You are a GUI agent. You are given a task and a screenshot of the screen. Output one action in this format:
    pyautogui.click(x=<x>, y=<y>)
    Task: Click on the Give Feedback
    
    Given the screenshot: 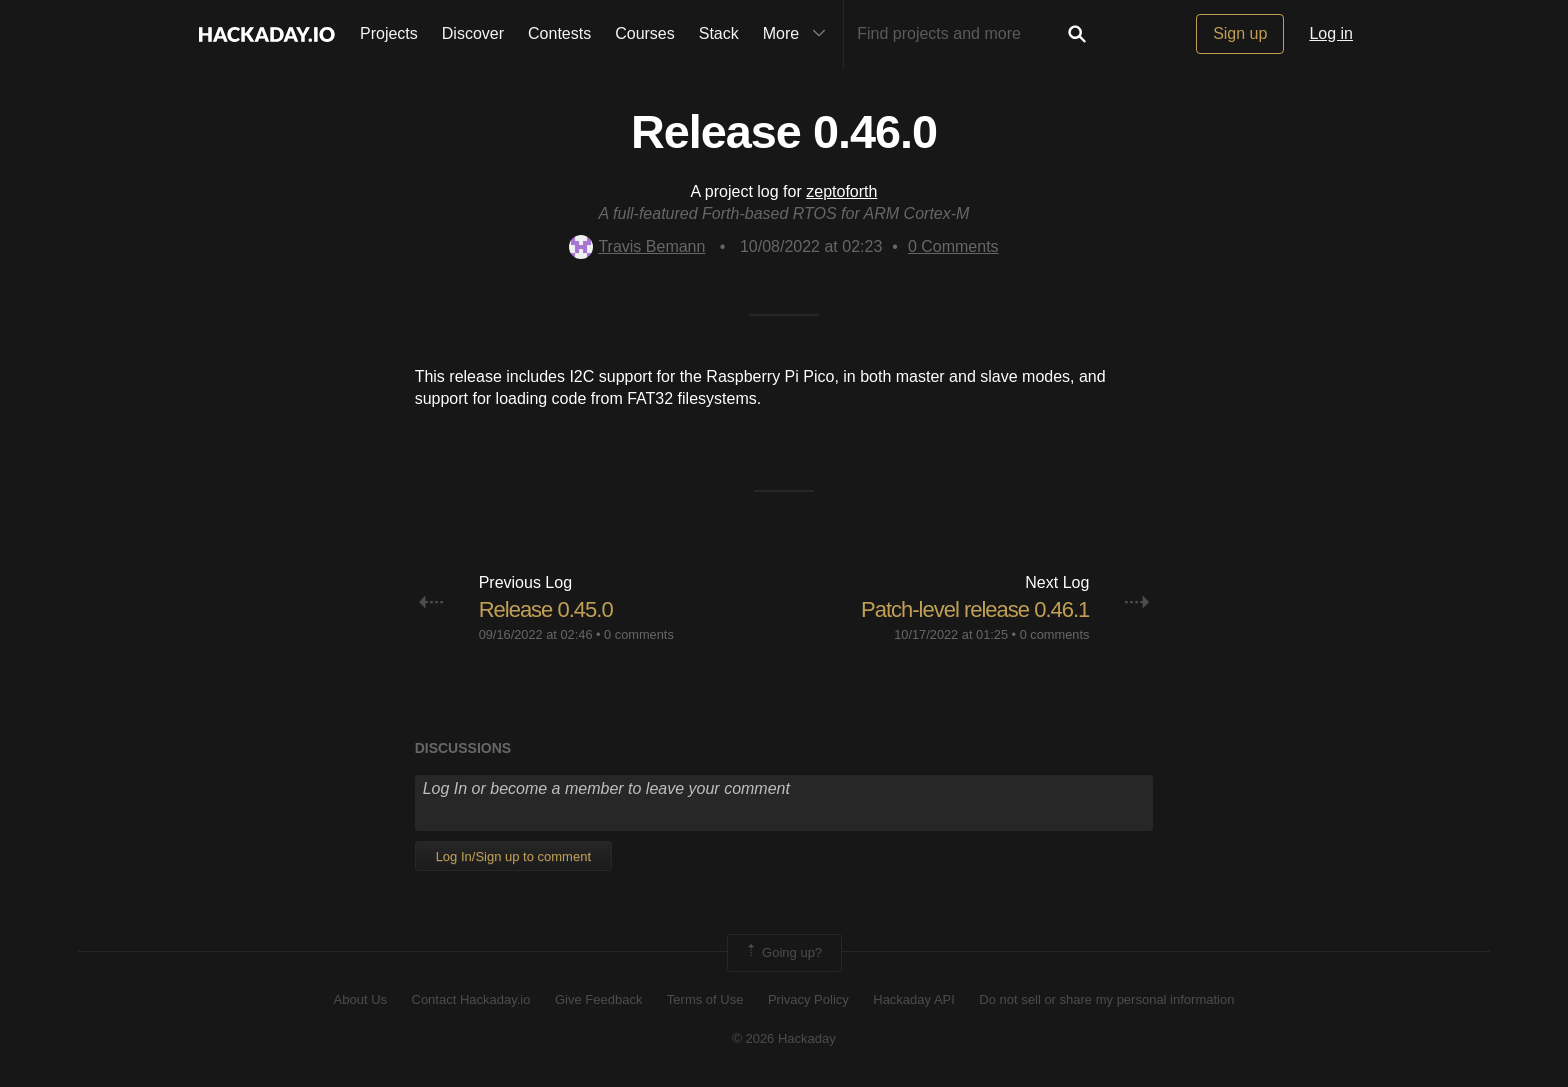 What is the action you would take?
    pyautogui.click(x=598, y=999)
    